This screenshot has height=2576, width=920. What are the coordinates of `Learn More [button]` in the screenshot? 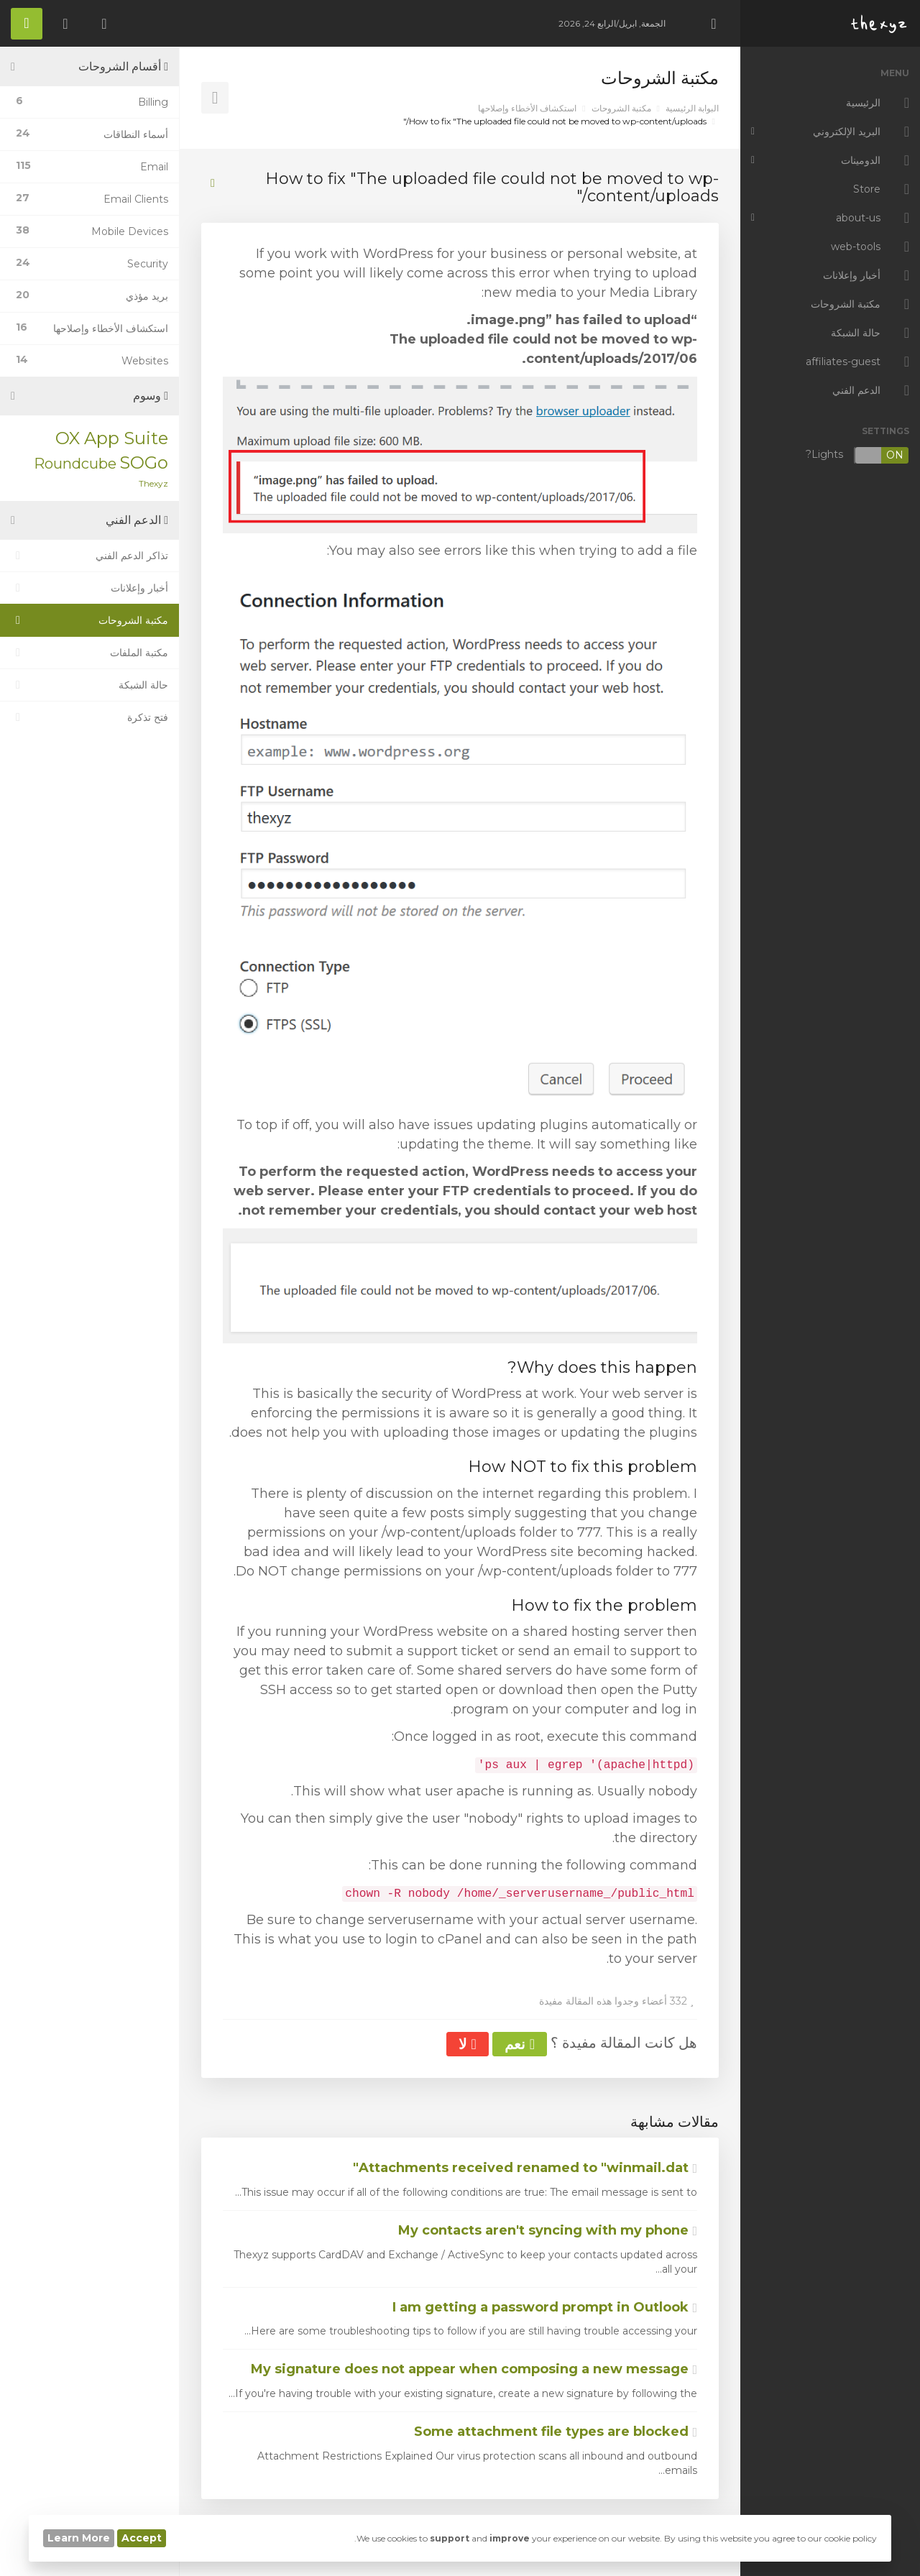 It's located at (78, 2537).